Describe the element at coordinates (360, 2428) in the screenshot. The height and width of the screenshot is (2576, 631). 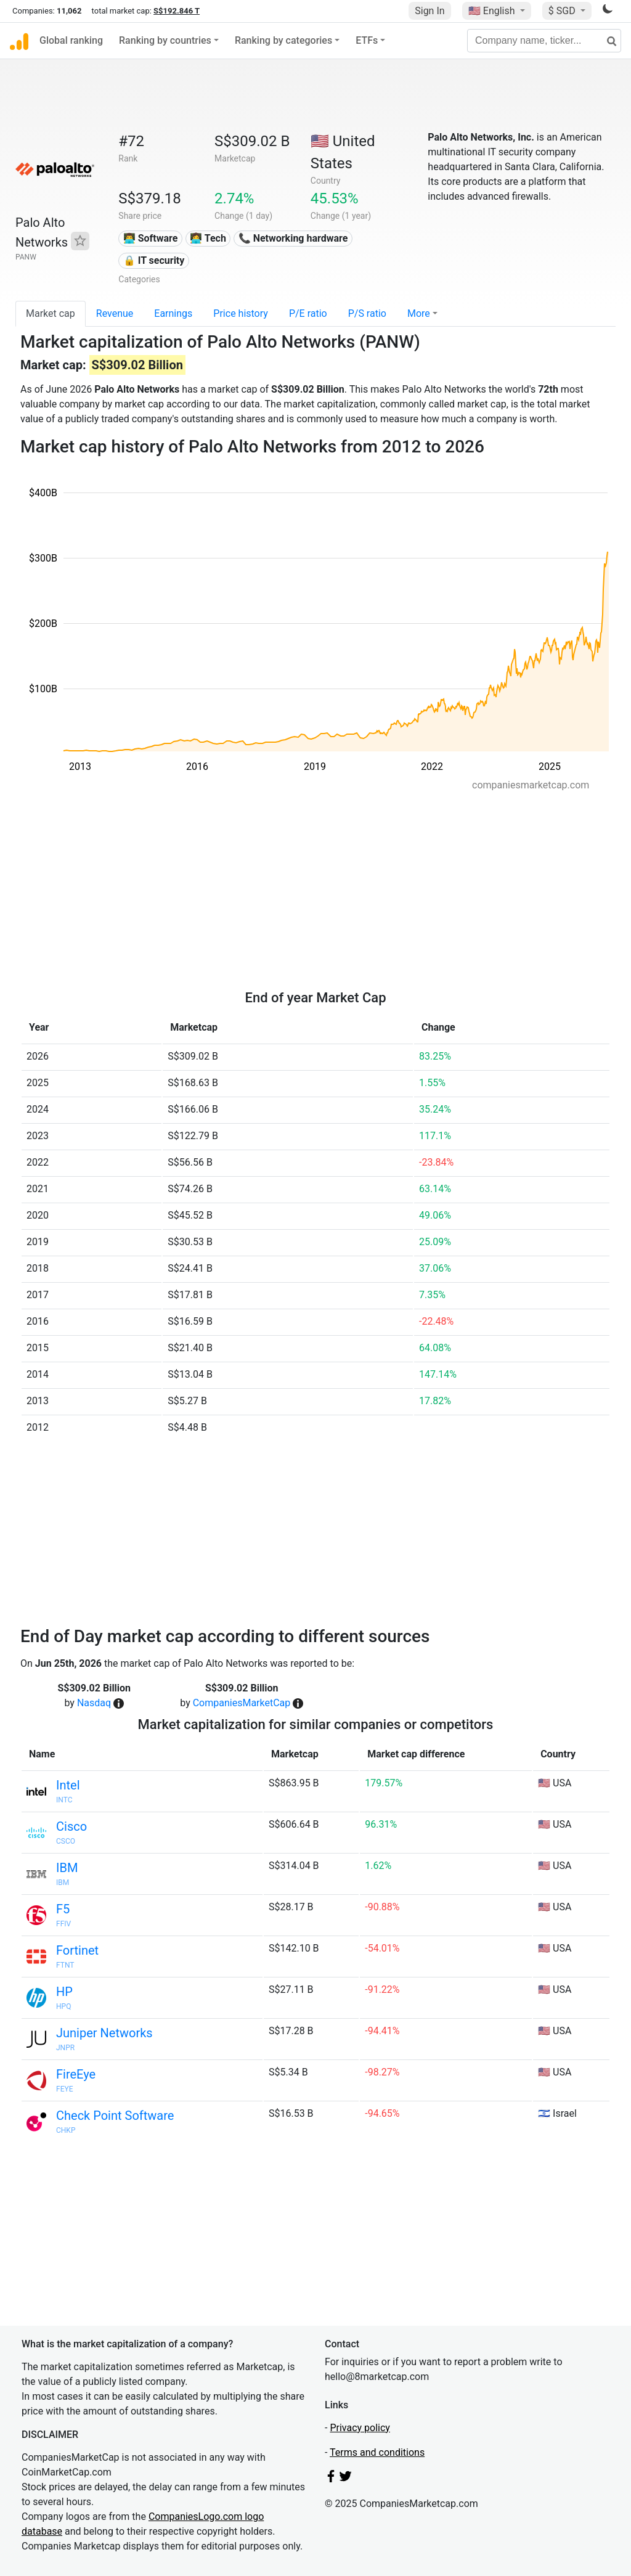
I see `Privacy policy` at that location.